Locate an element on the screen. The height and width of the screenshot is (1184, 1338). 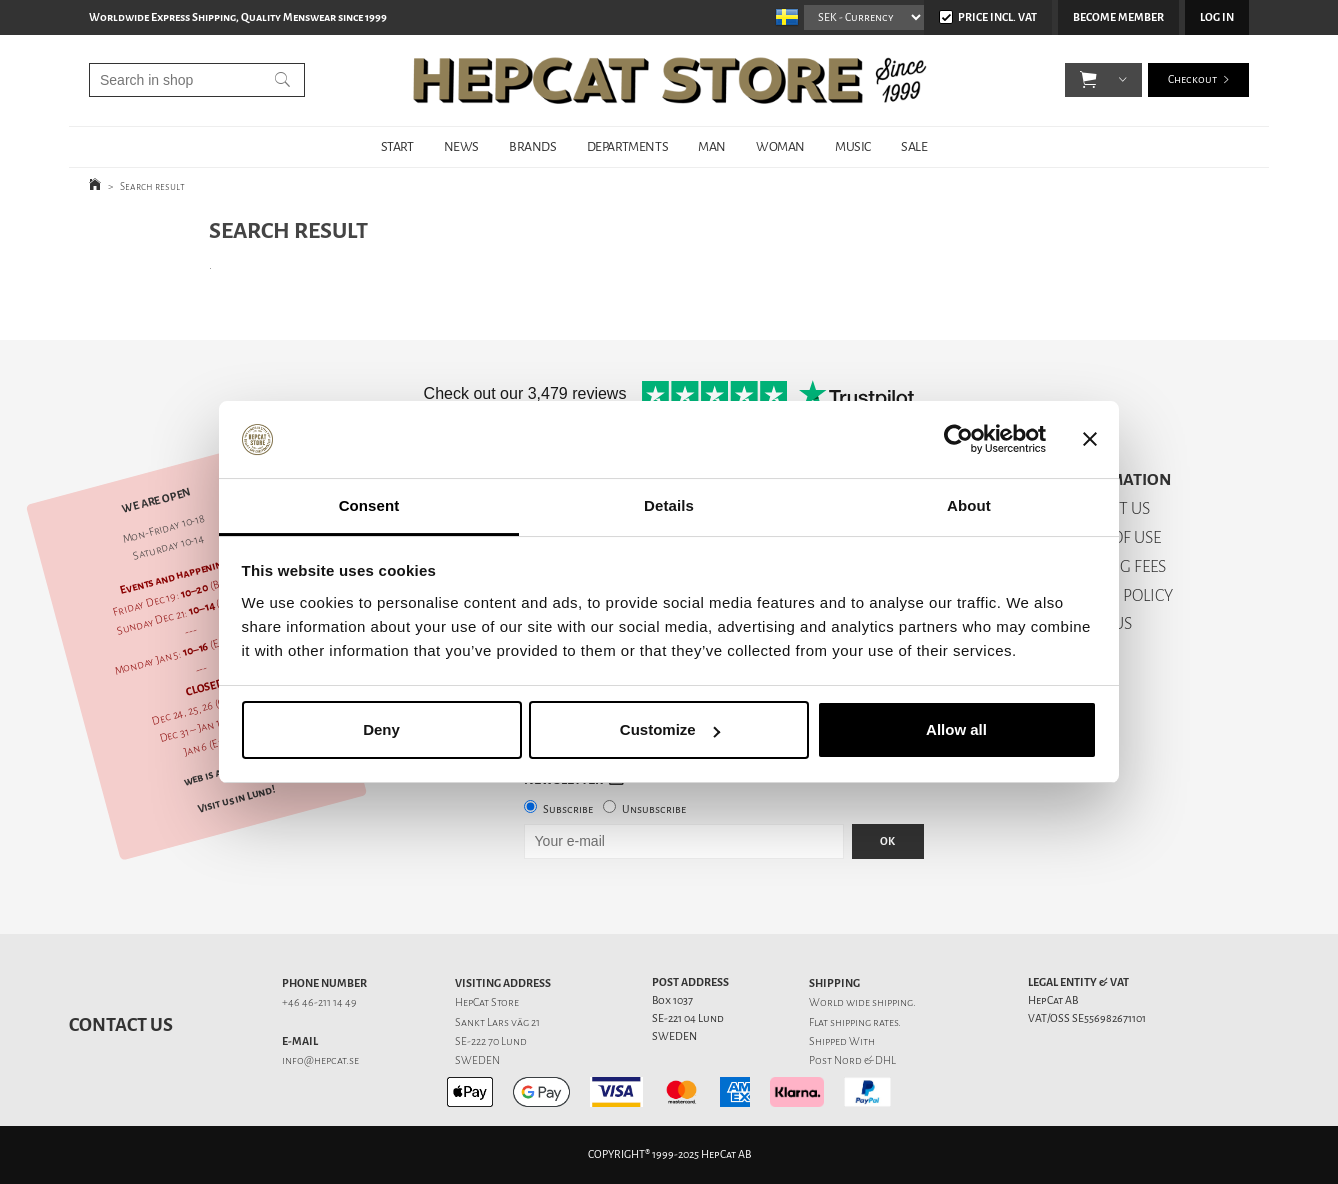
Unsubscribe is located at coordinates (654, 809).